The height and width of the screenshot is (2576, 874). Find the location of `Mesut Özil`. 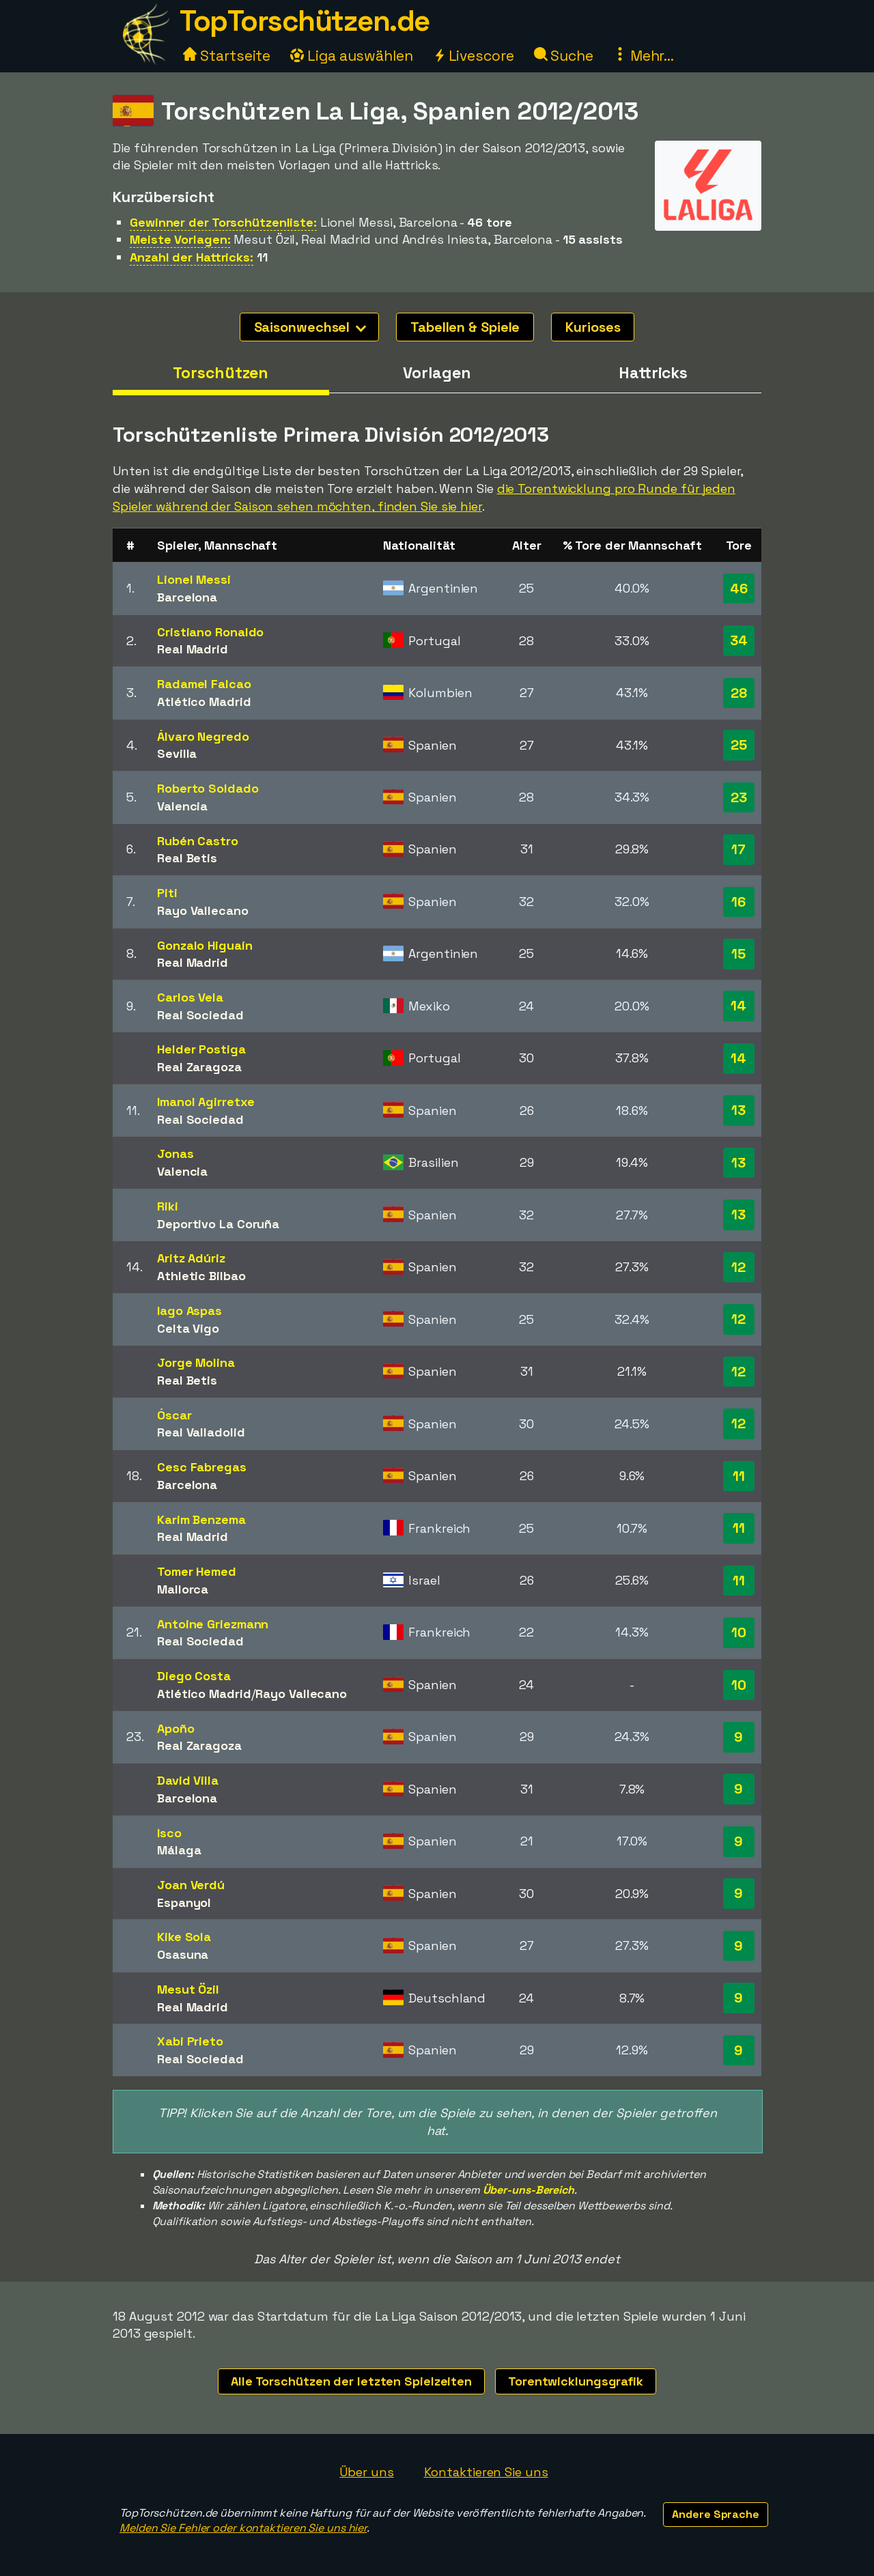

Mesut Özil is located at coordinates (188, 1989).